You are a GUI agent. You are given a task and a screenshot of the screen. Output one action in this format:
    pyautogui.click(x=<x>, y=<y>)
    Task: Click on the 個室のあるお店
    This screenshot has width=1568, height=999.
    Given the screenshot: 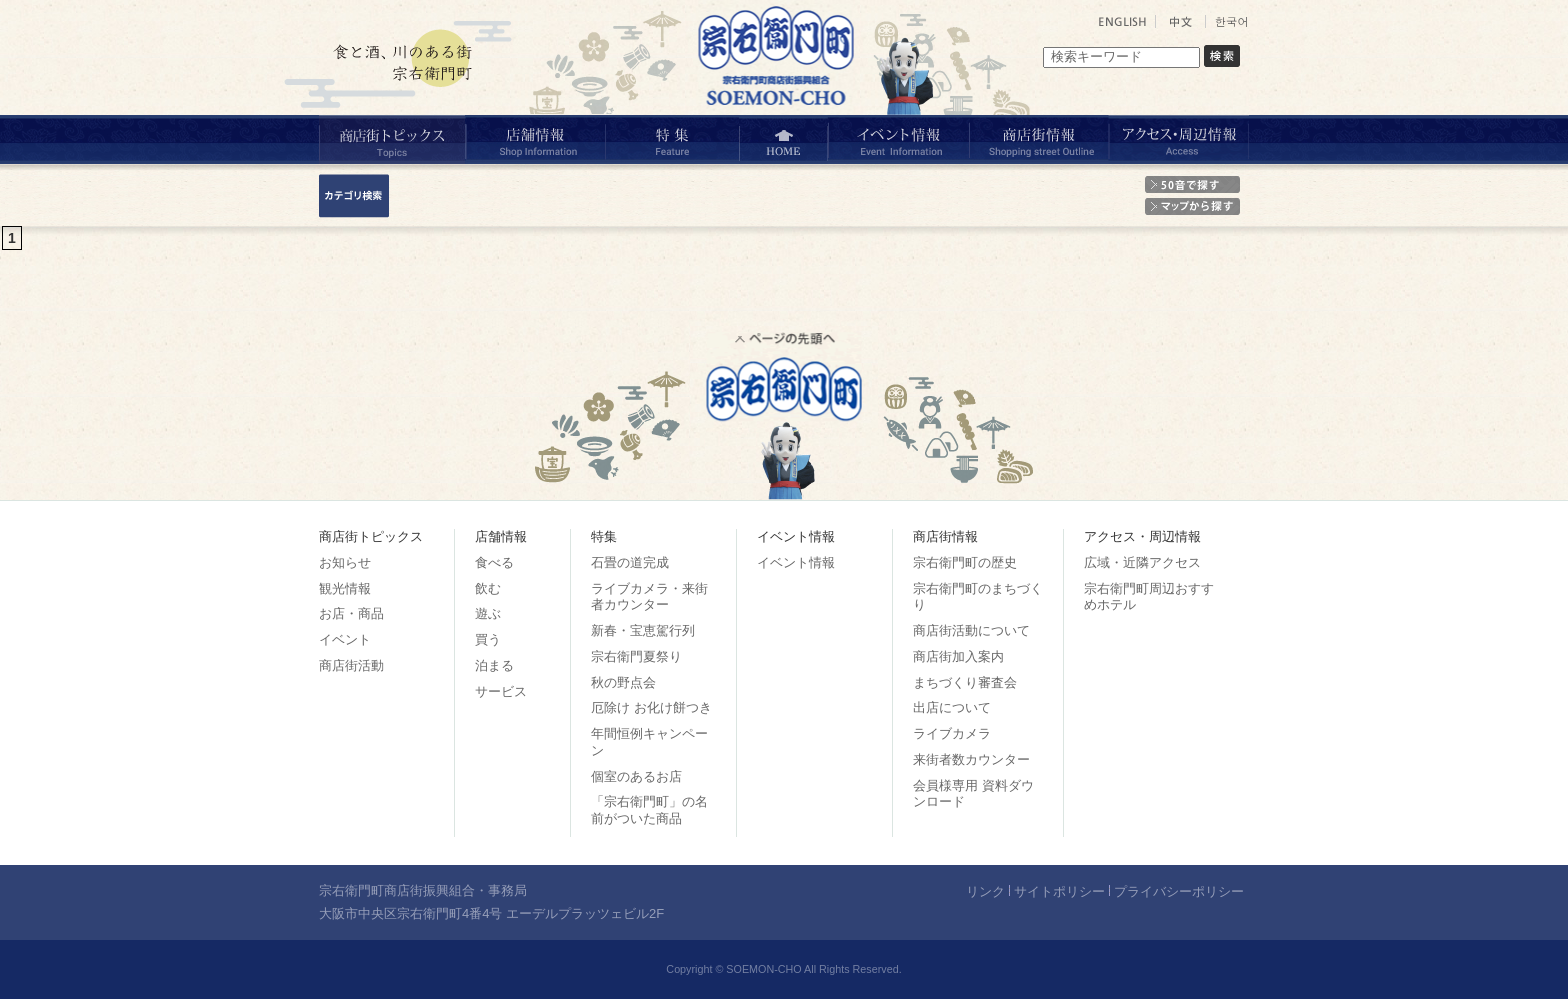 What is the action you would take?
    pyautogui.click(x=636, y=776)
    